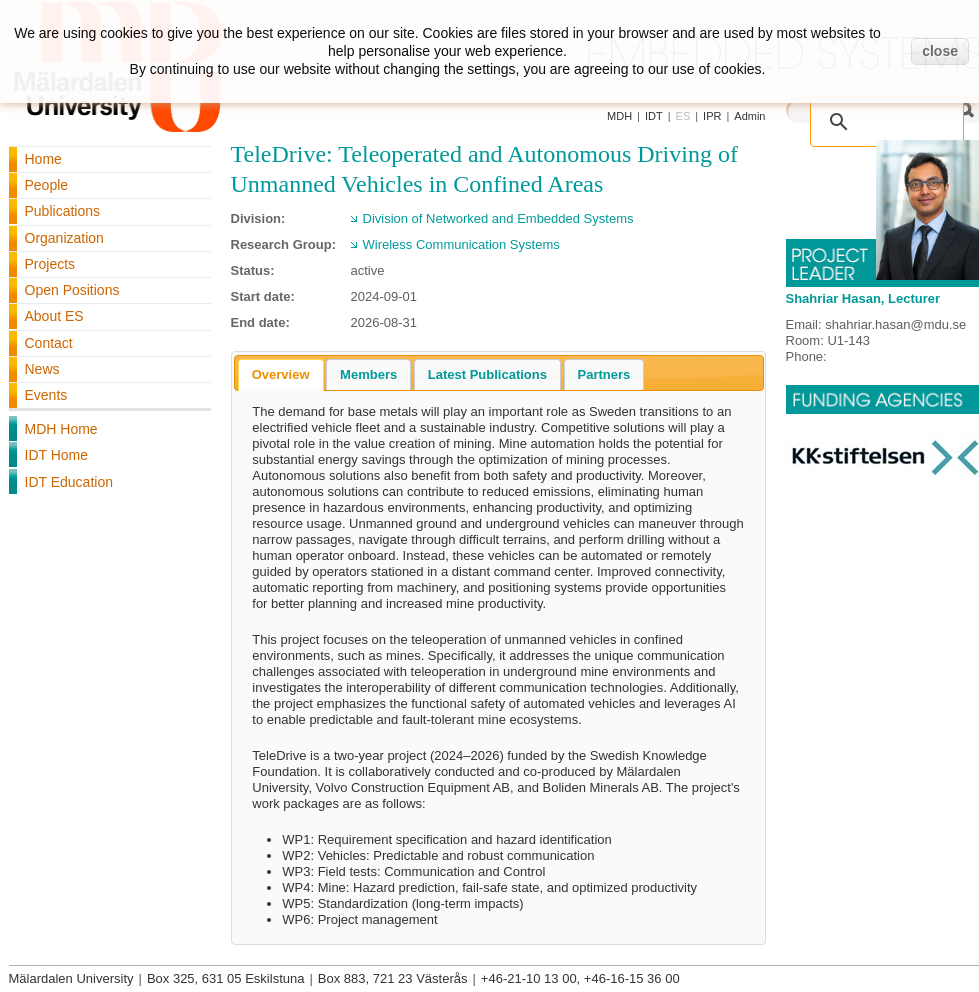  I want to click on Partners [presentation], so click(604, 374).